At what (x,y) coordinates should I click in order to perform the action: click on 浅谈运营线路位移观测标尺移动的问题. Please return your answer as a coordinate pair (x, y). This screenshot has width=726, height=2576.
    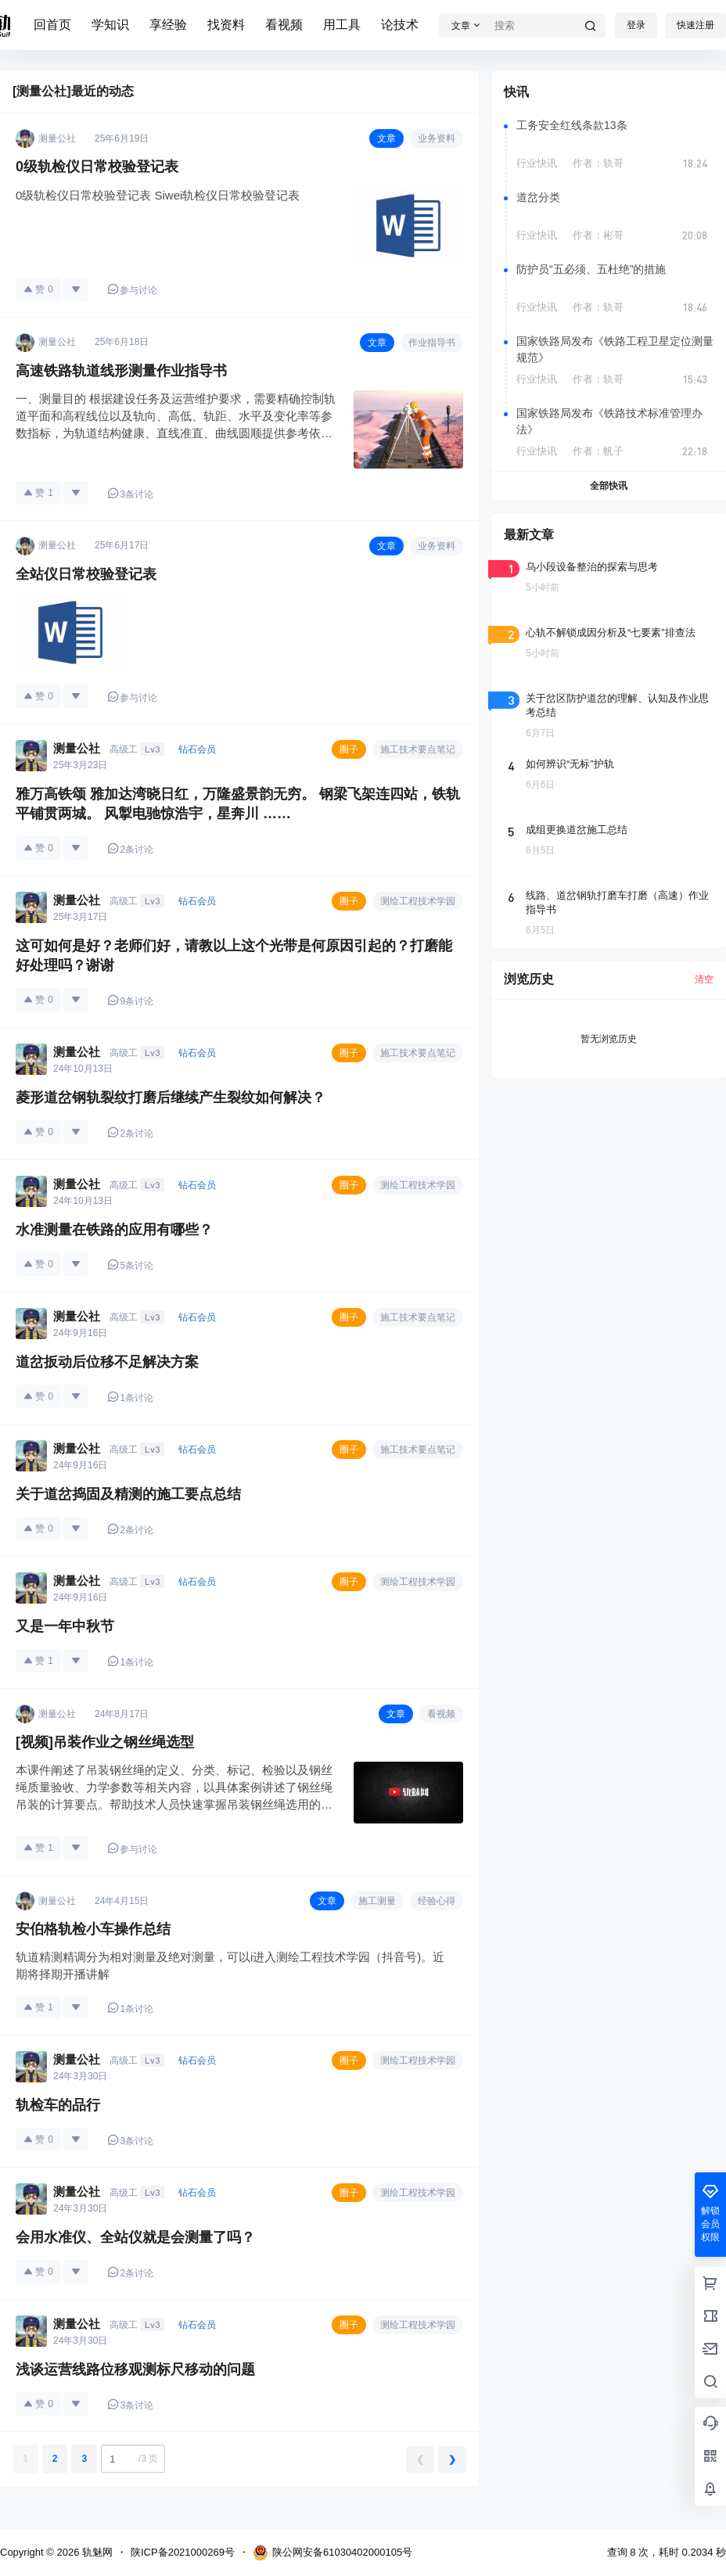
    Looking at the image, I should click on (135, 2369).